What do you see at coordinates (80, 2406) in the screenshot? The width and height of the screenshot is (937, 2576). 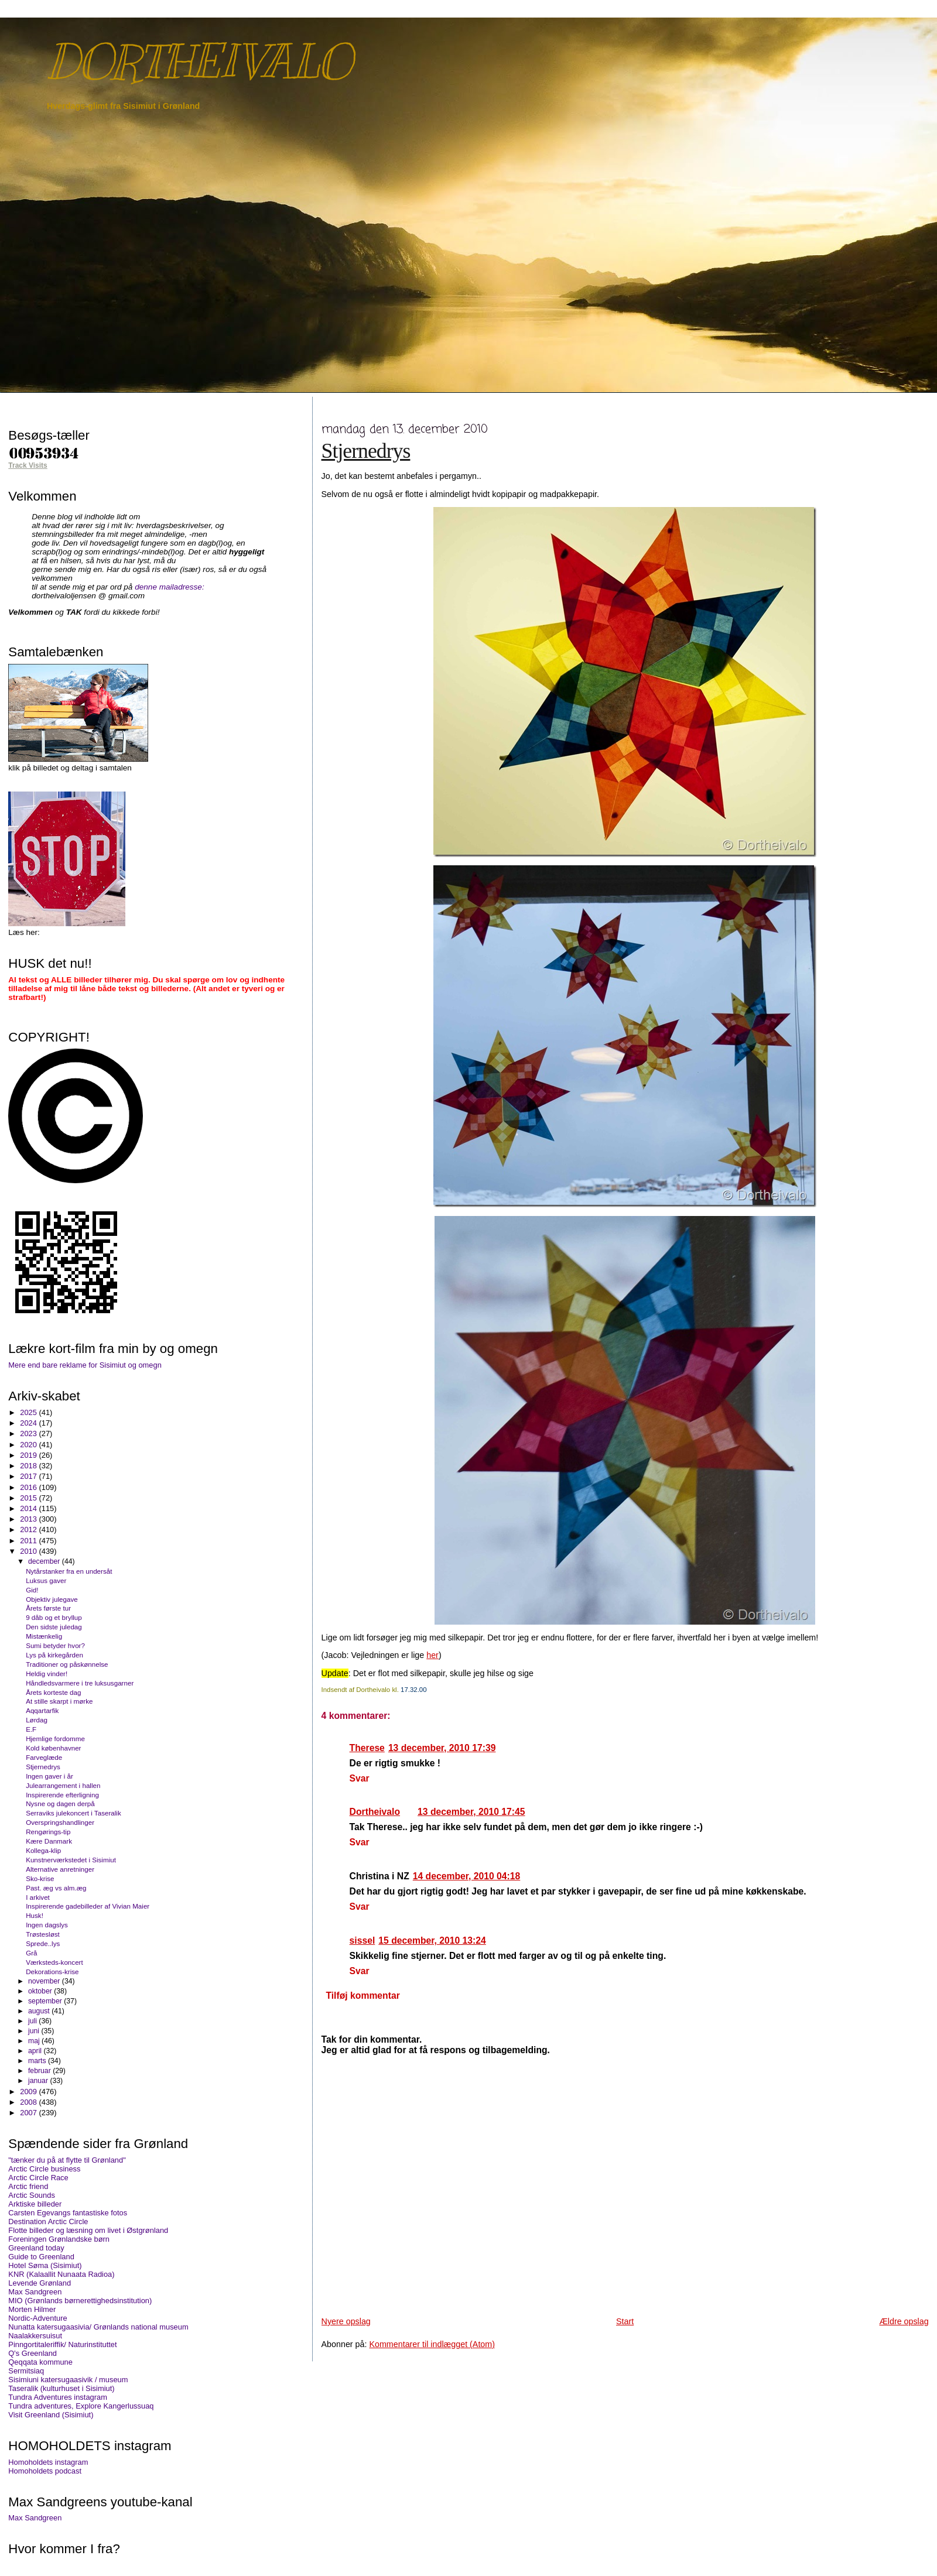 I see `Tundra adventures, Explore Kangerlussuaq` at bounding box center [80, 2406].